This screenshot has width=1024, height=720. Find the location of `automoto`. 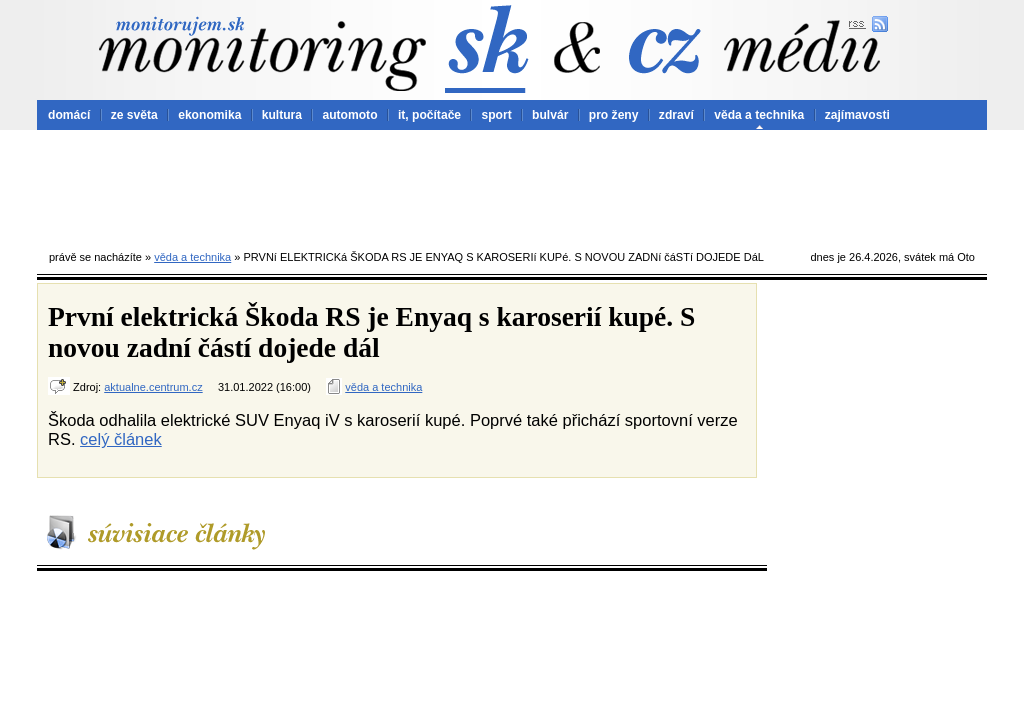

automoto is located at coordinates (349, 115).